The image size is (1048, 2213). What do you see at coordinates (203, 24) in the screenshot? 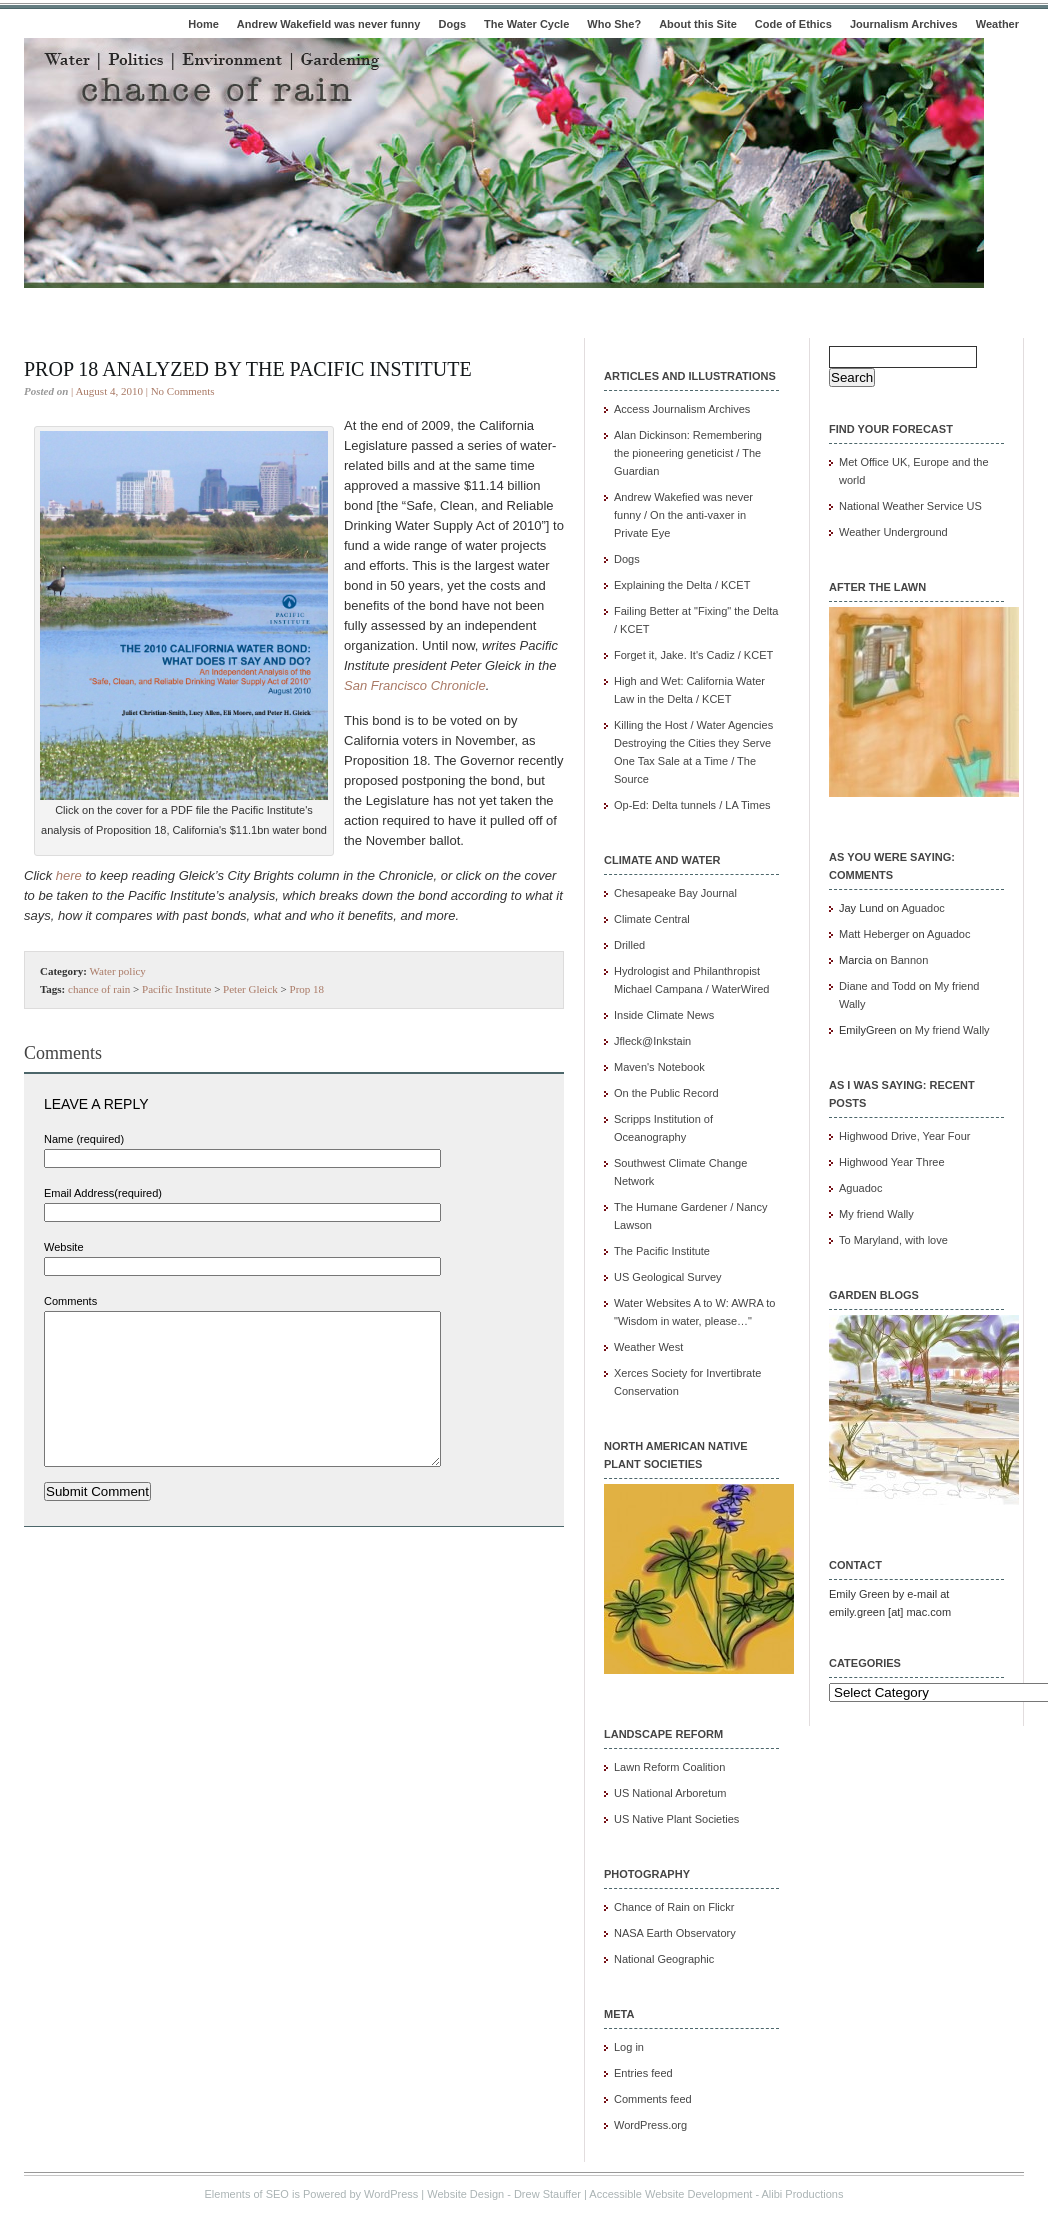
I see `Home` at bounding box center [203, 24].